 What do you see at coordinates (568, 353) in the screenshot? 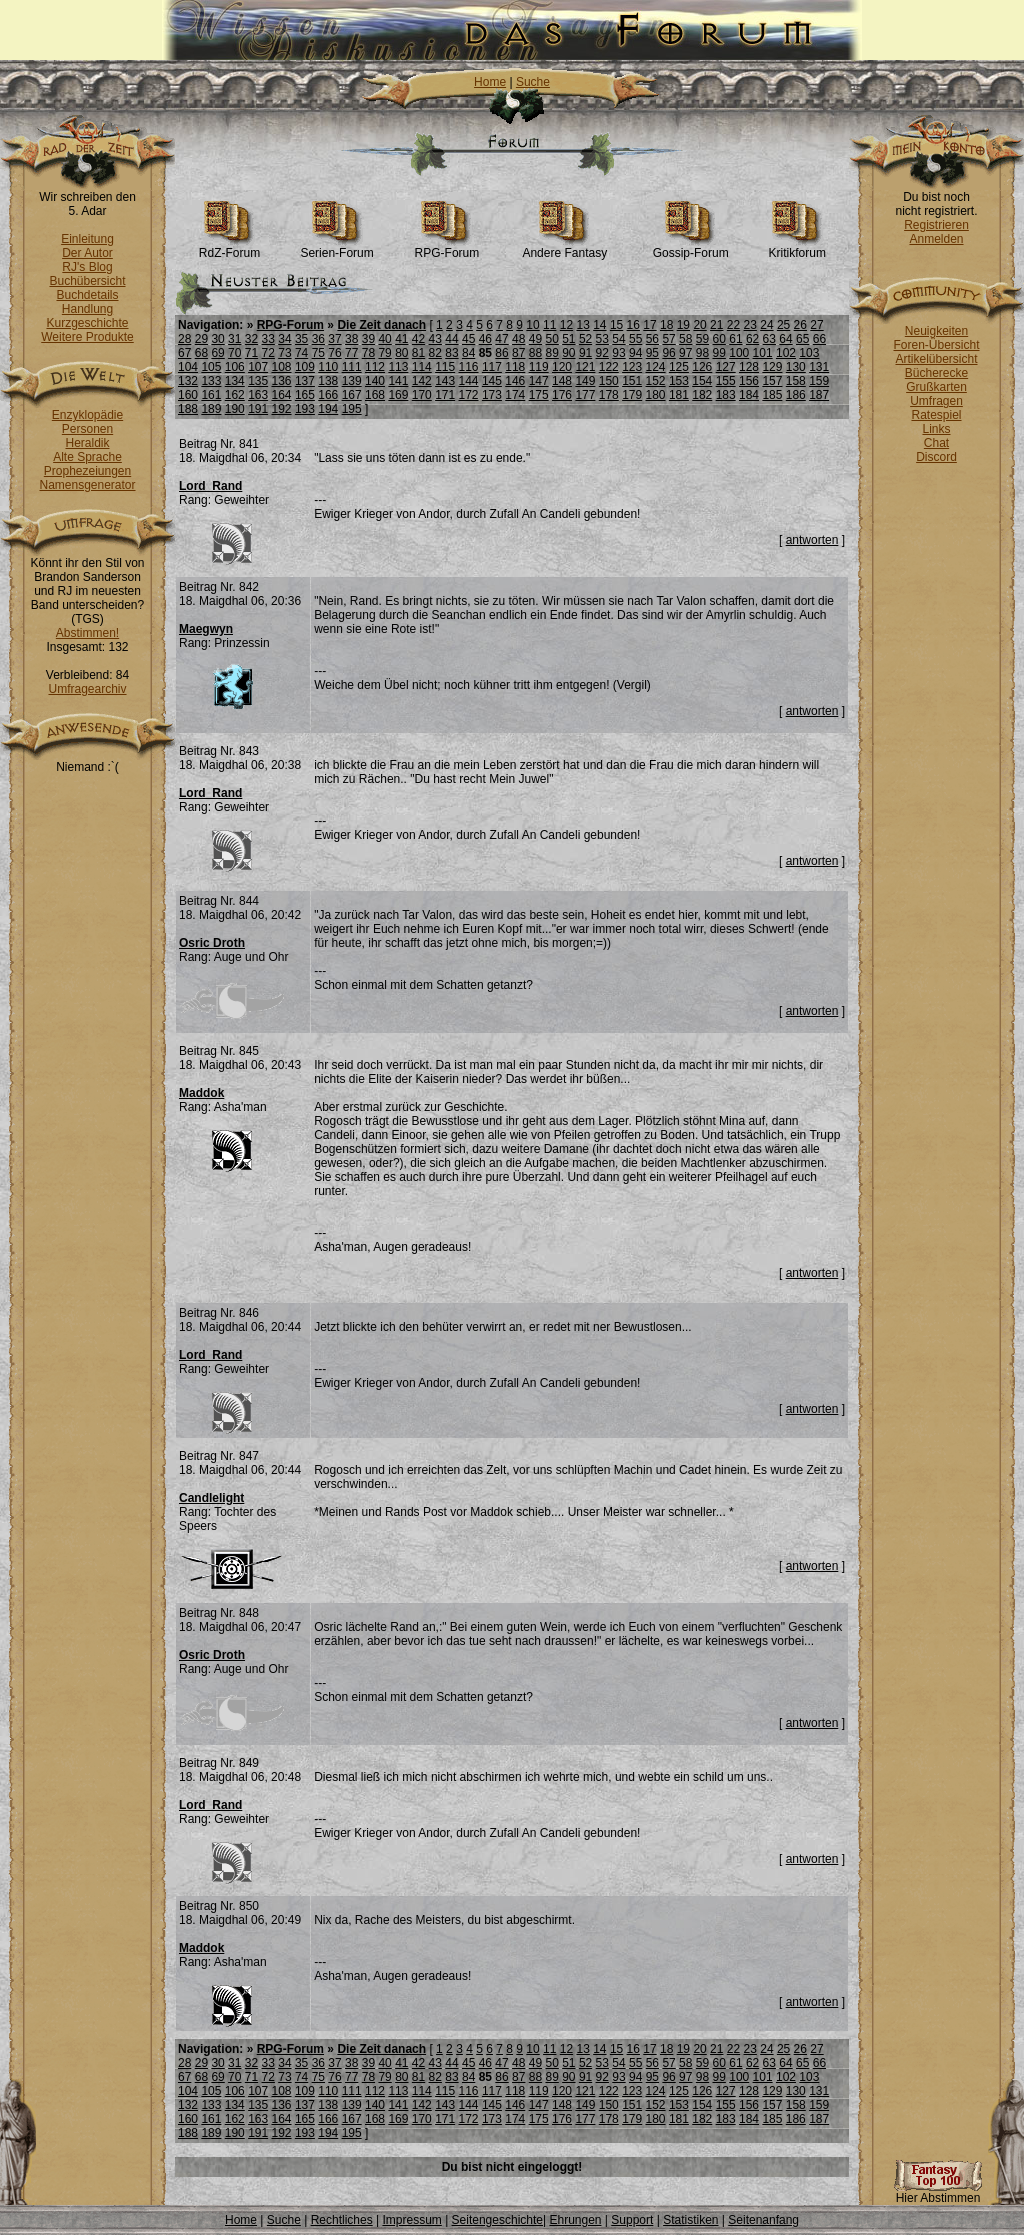
I see `90` at bounding box center [568, 353].